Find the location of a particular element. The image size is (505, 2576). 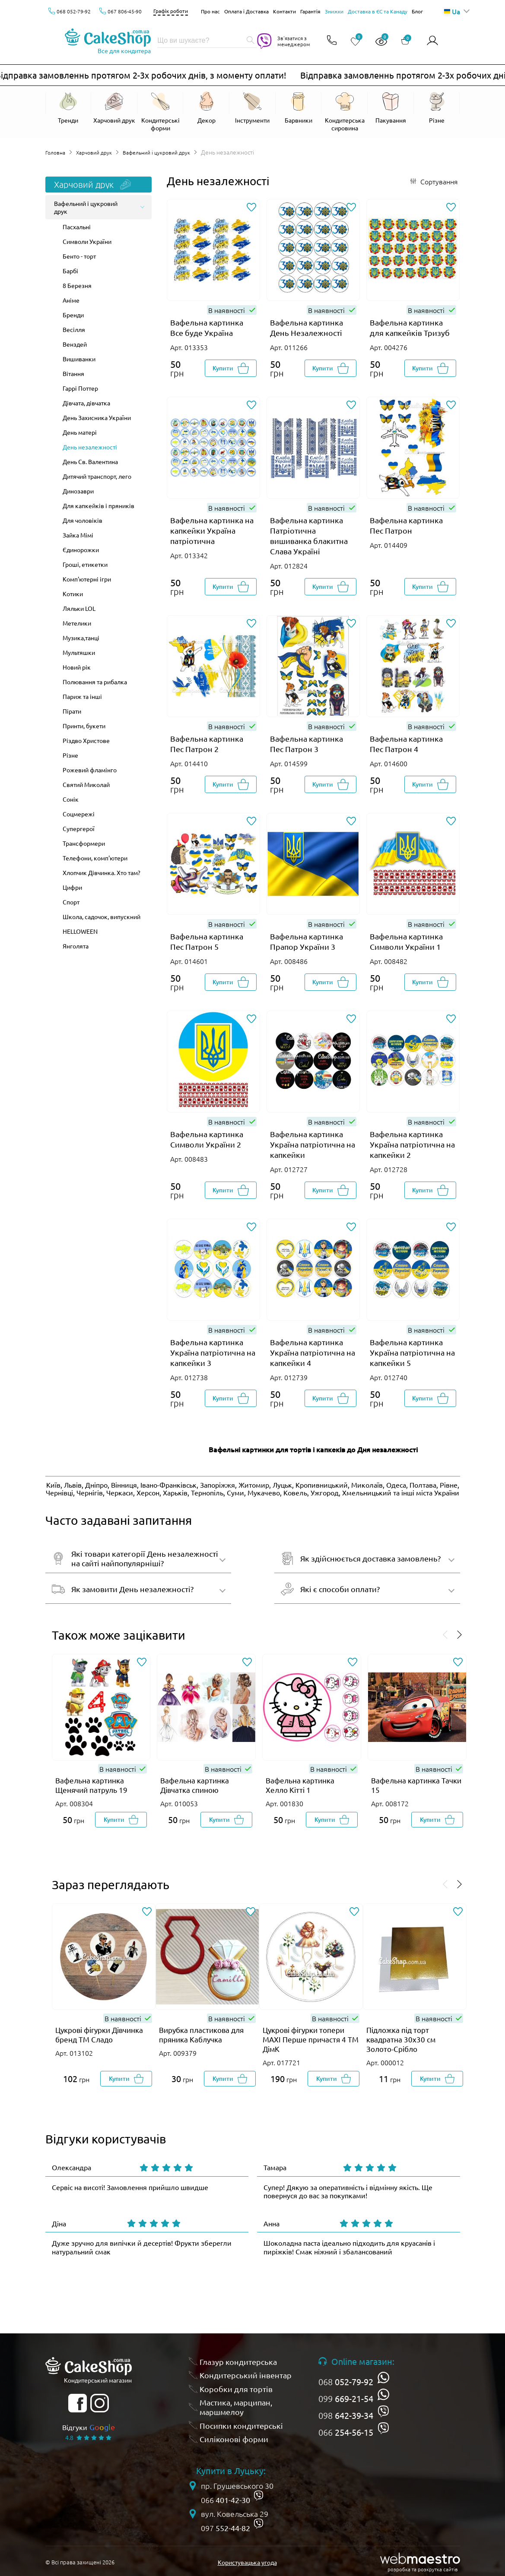

Дівчата, дівчатка is located at coordinates (86, 403).